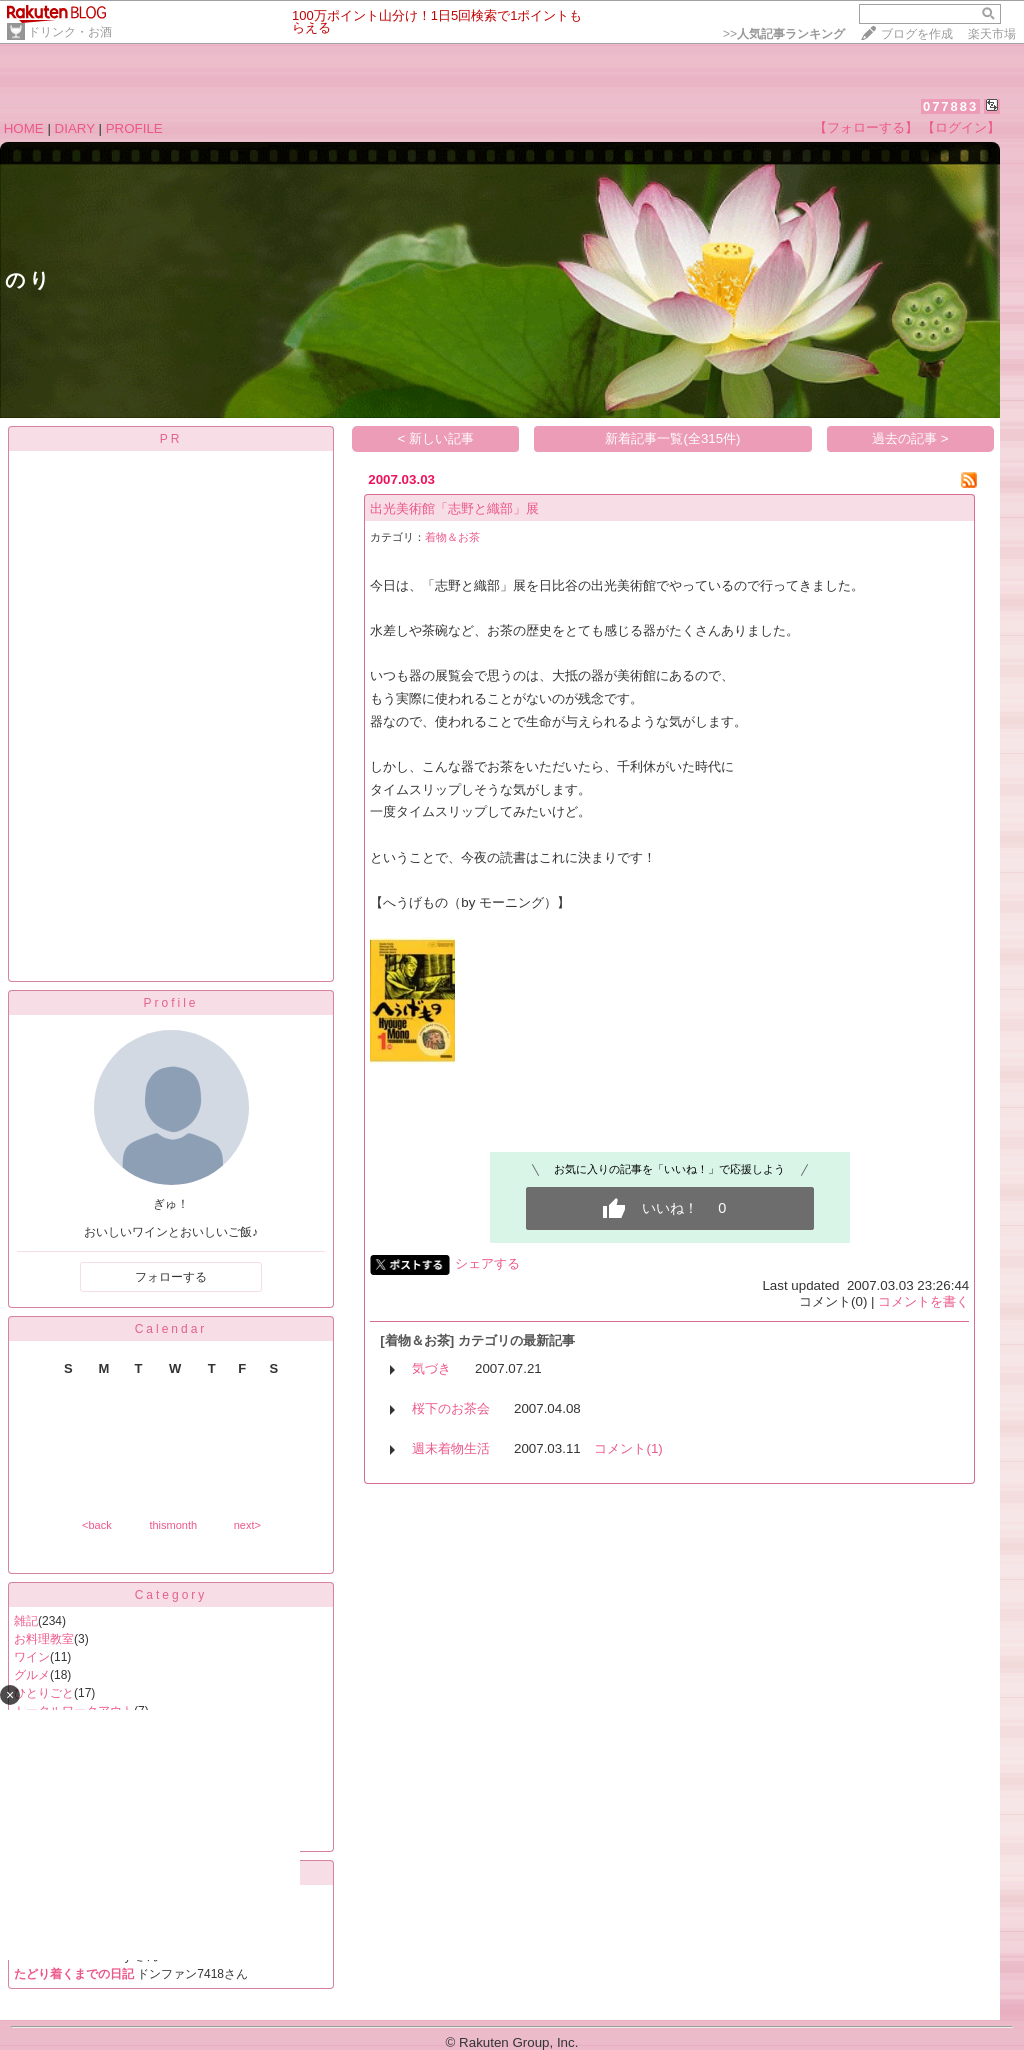 The image size is (1024, 2050). What do you see at coordinates (26, 1621) in the screenshot?
I see `雑記` at bounding box center [26, 1621].